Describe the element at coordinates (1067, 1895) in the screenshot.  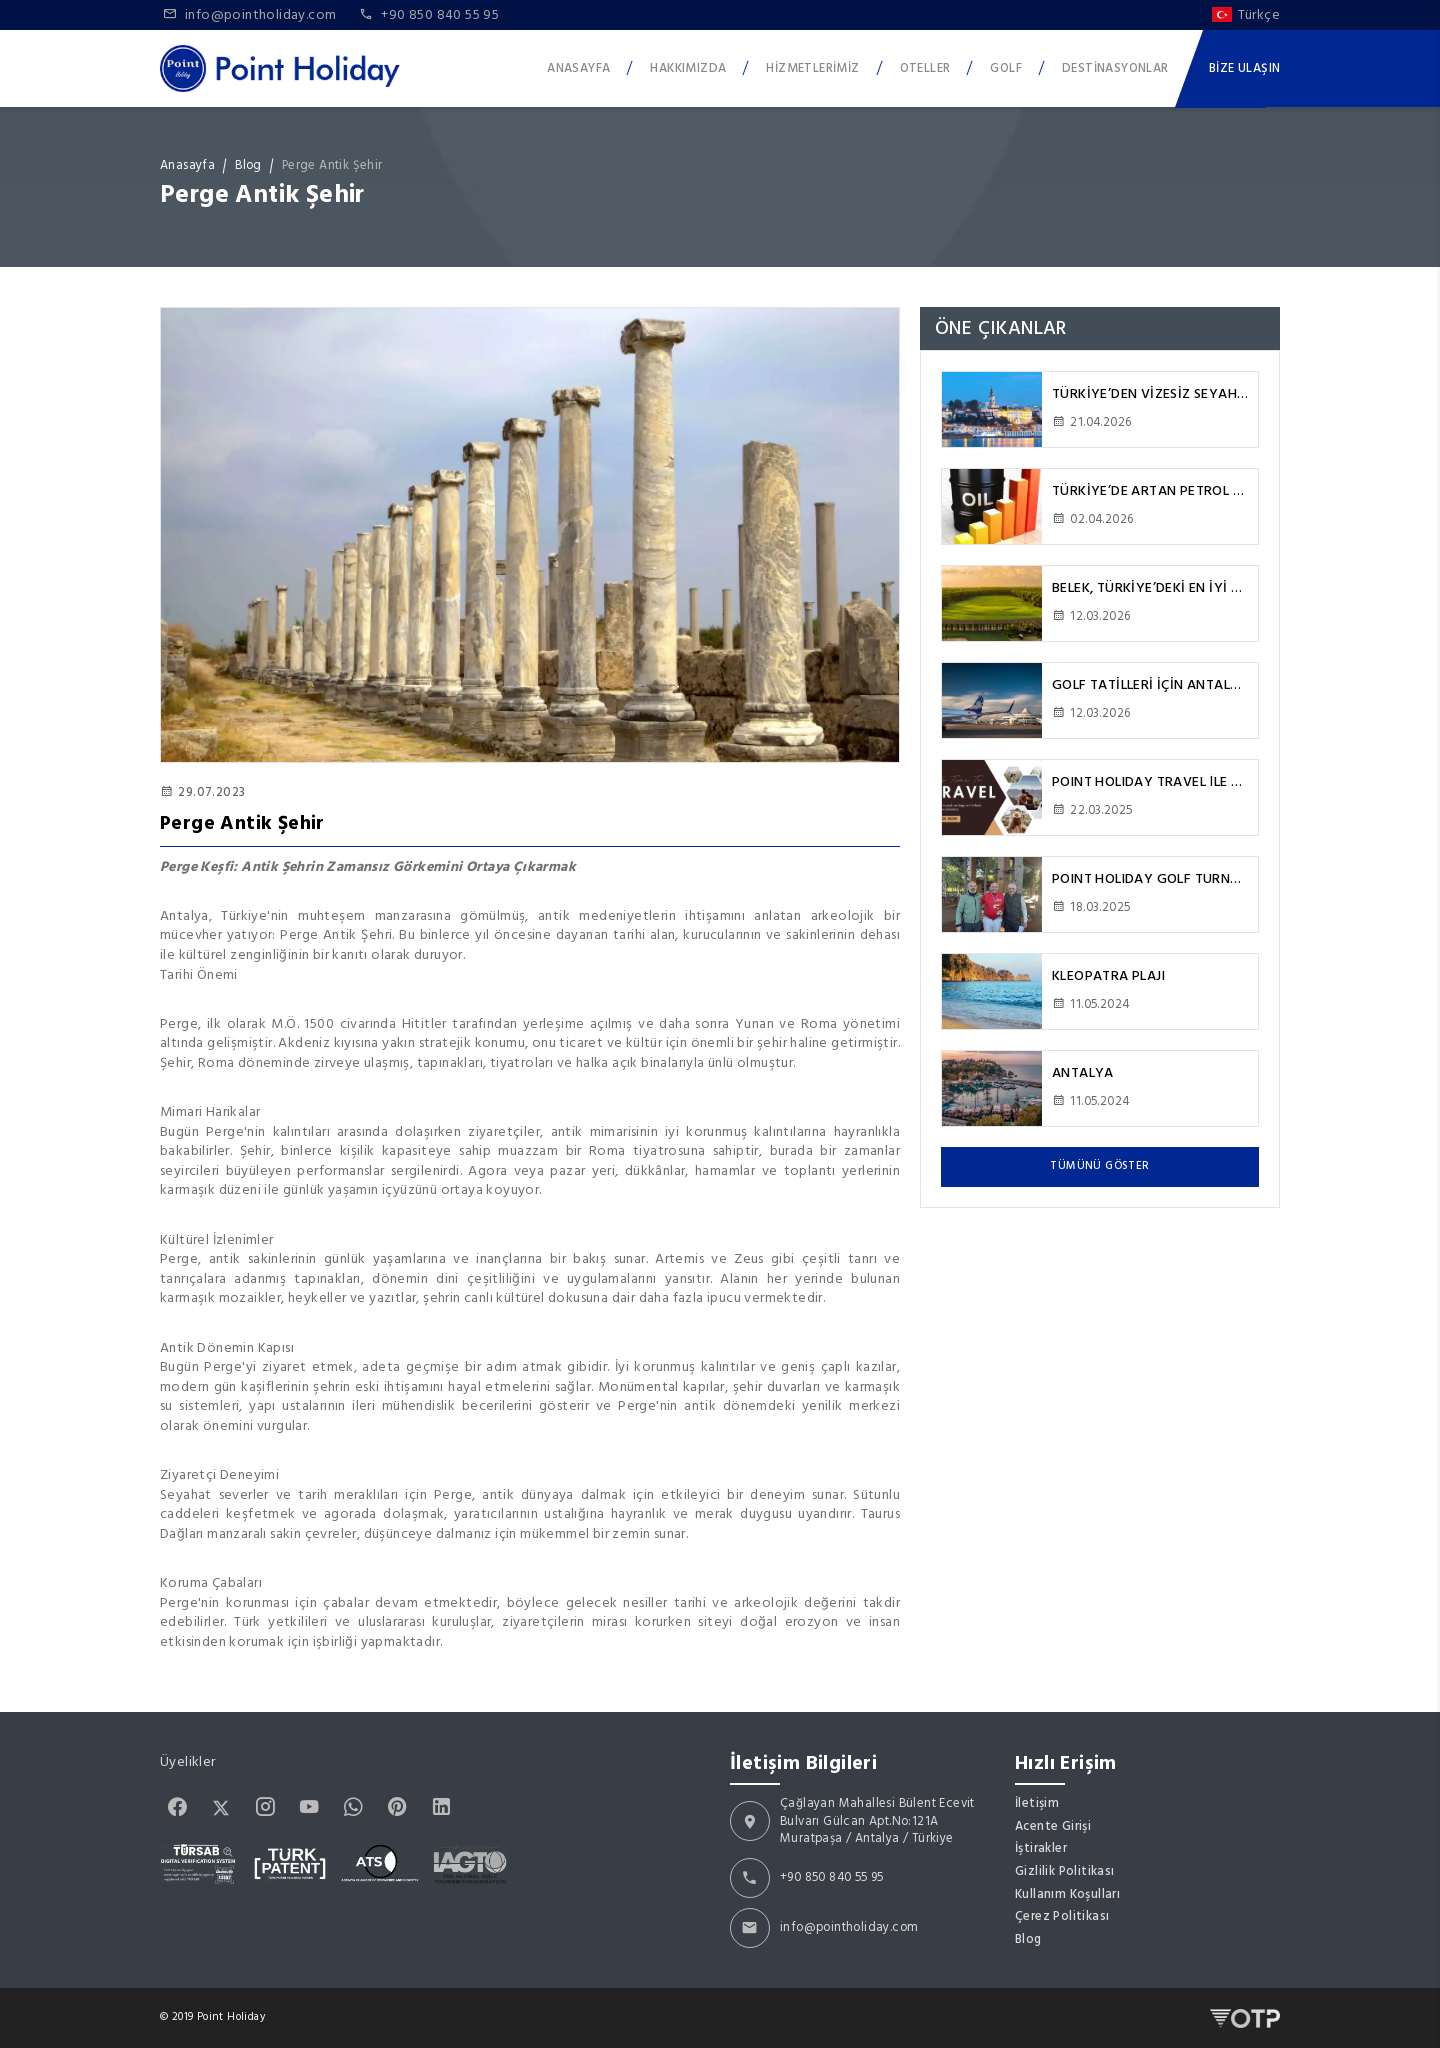
I see `Kullanım Koşulları` at that location.